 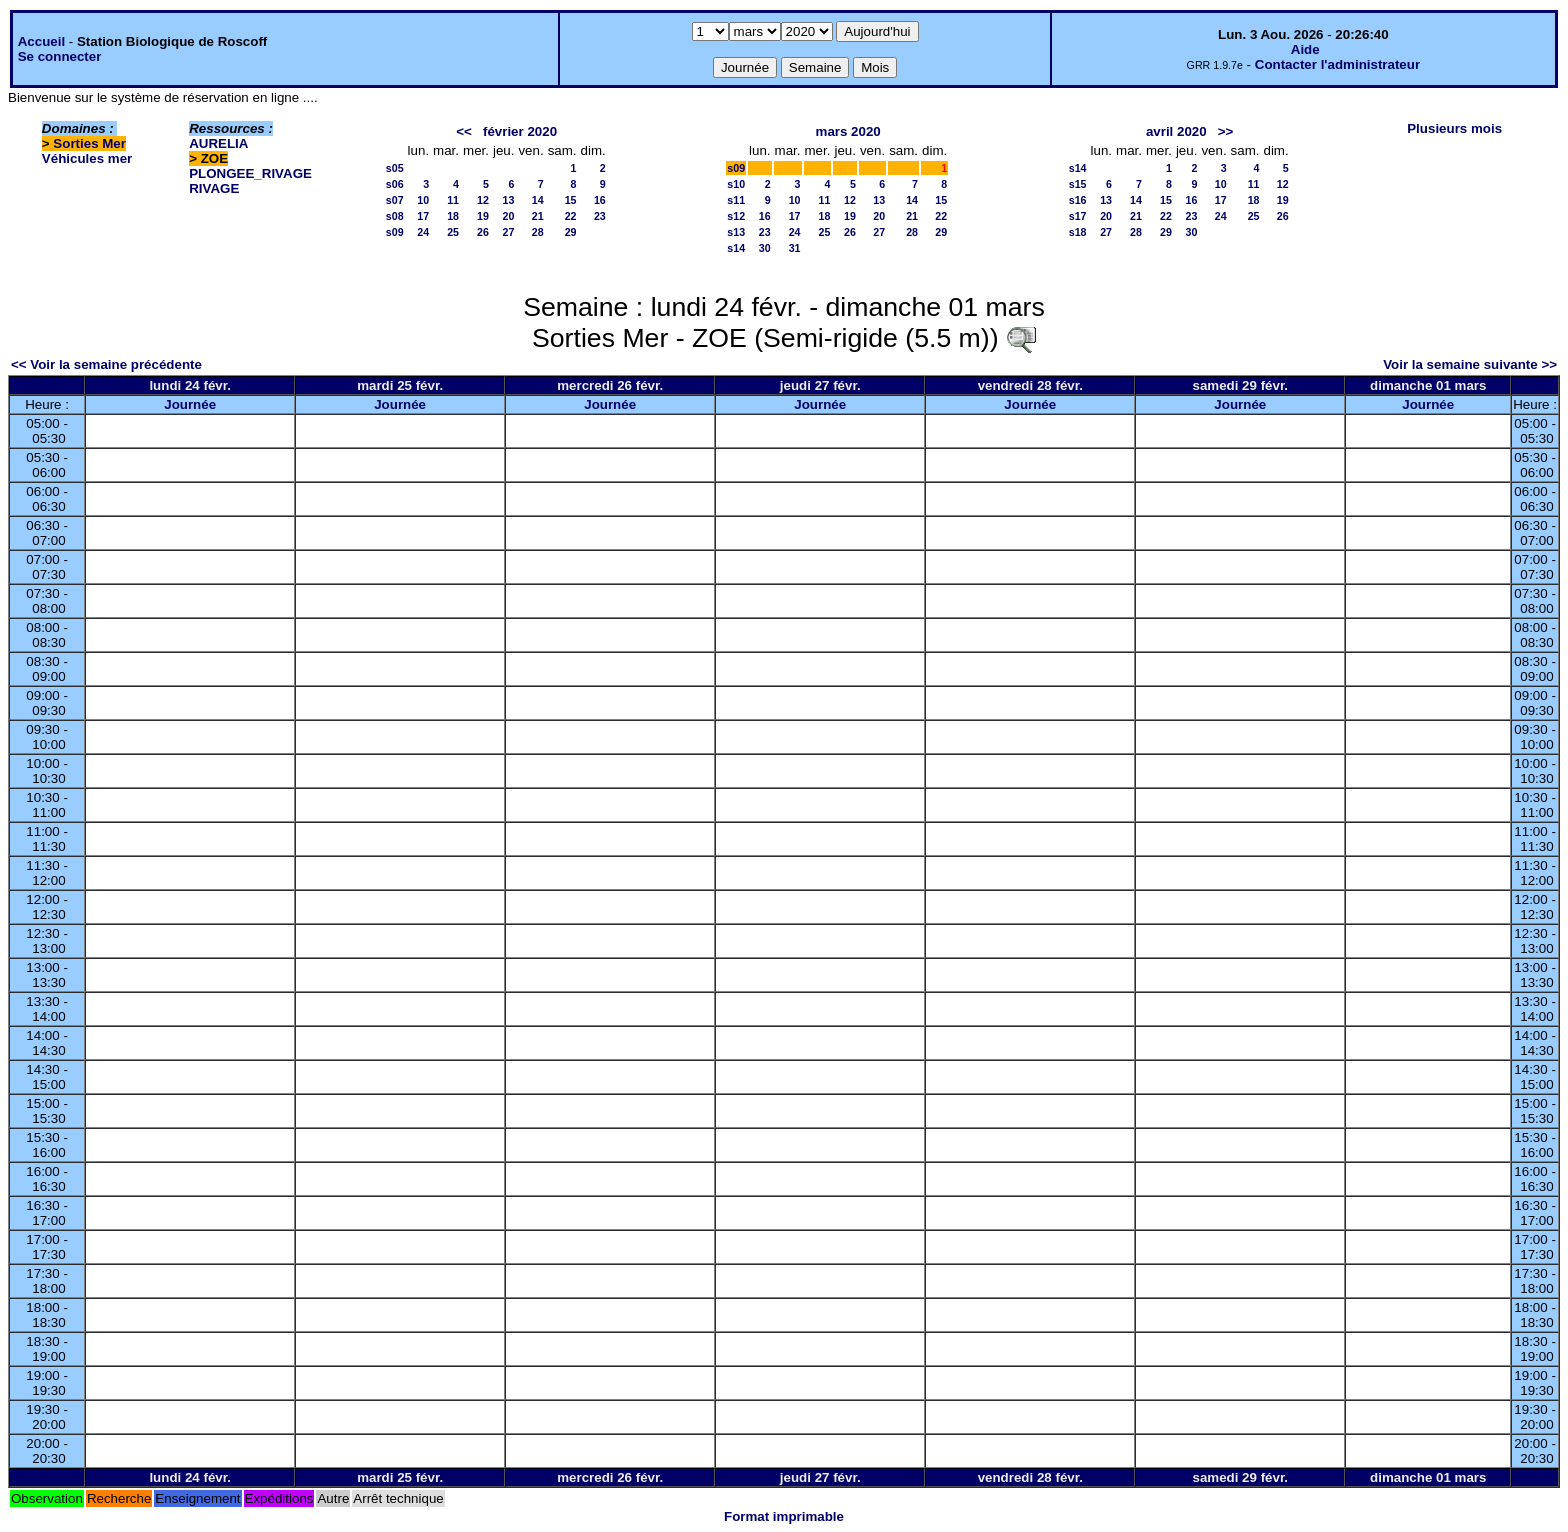 I want to click on Format imprimable, so click(x=784, y=1516).